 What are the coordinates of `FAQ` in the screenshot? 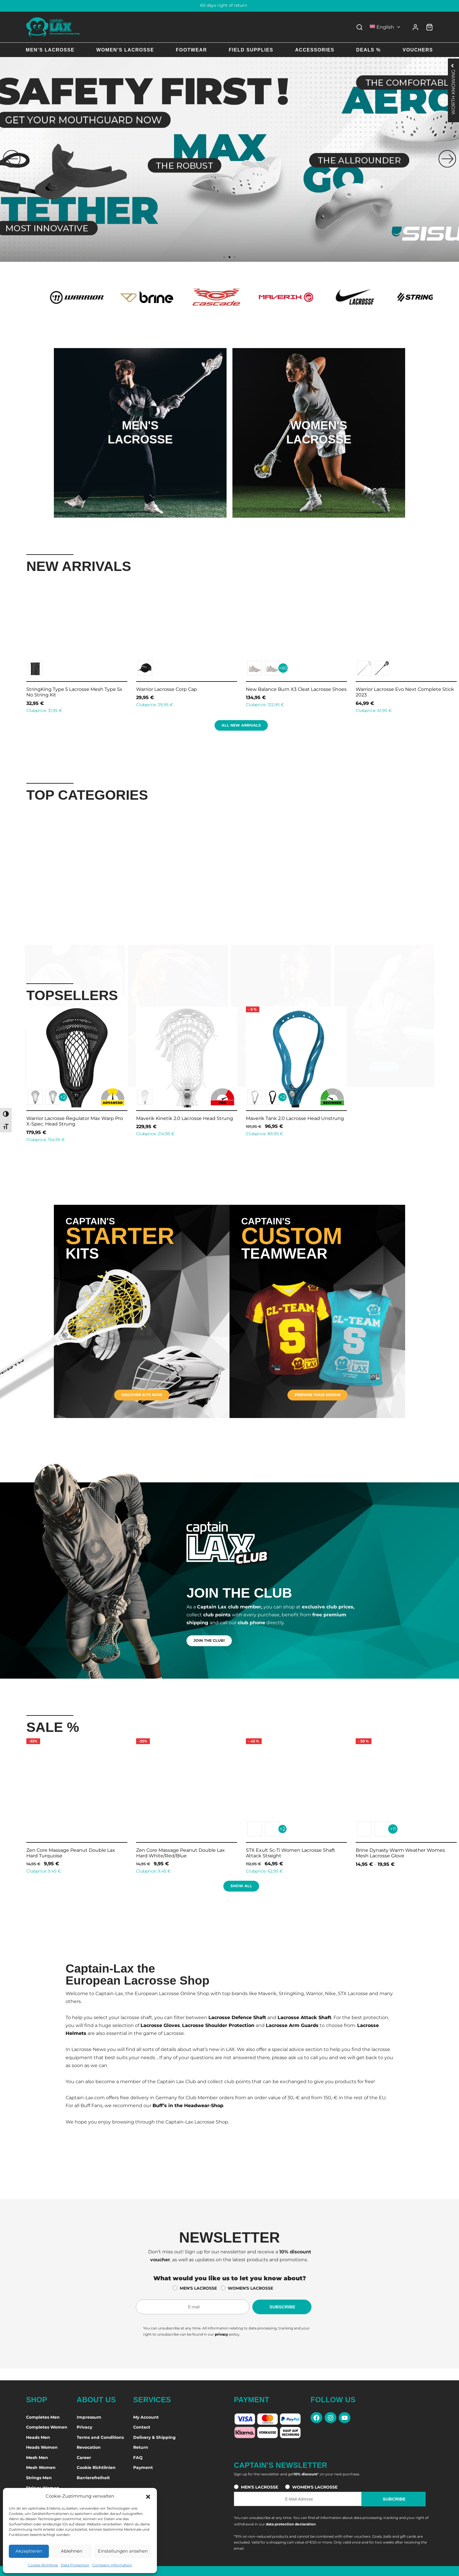 It's located at (138, 2457).